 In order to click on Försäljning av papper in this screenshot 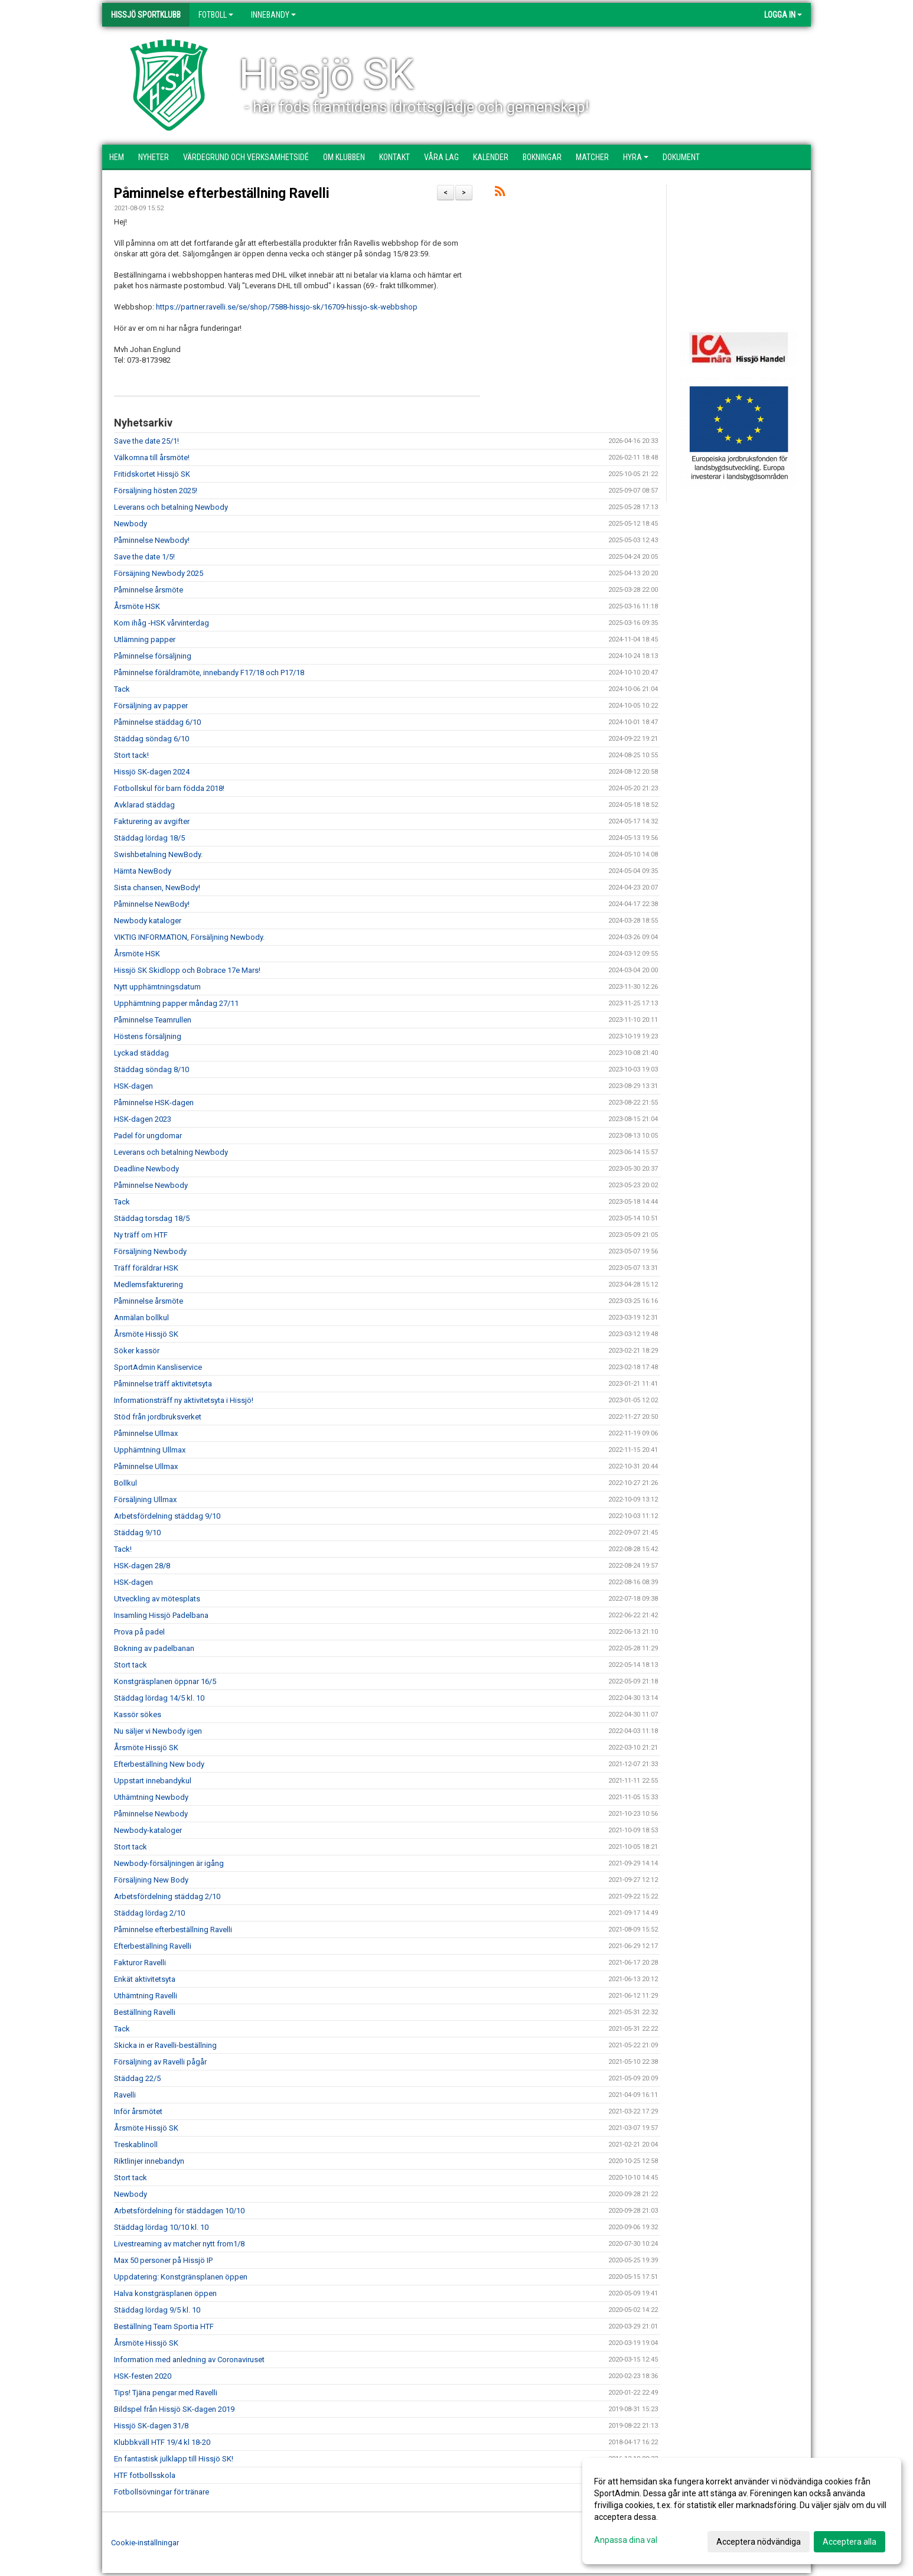, I will do `click(151, 705)`.